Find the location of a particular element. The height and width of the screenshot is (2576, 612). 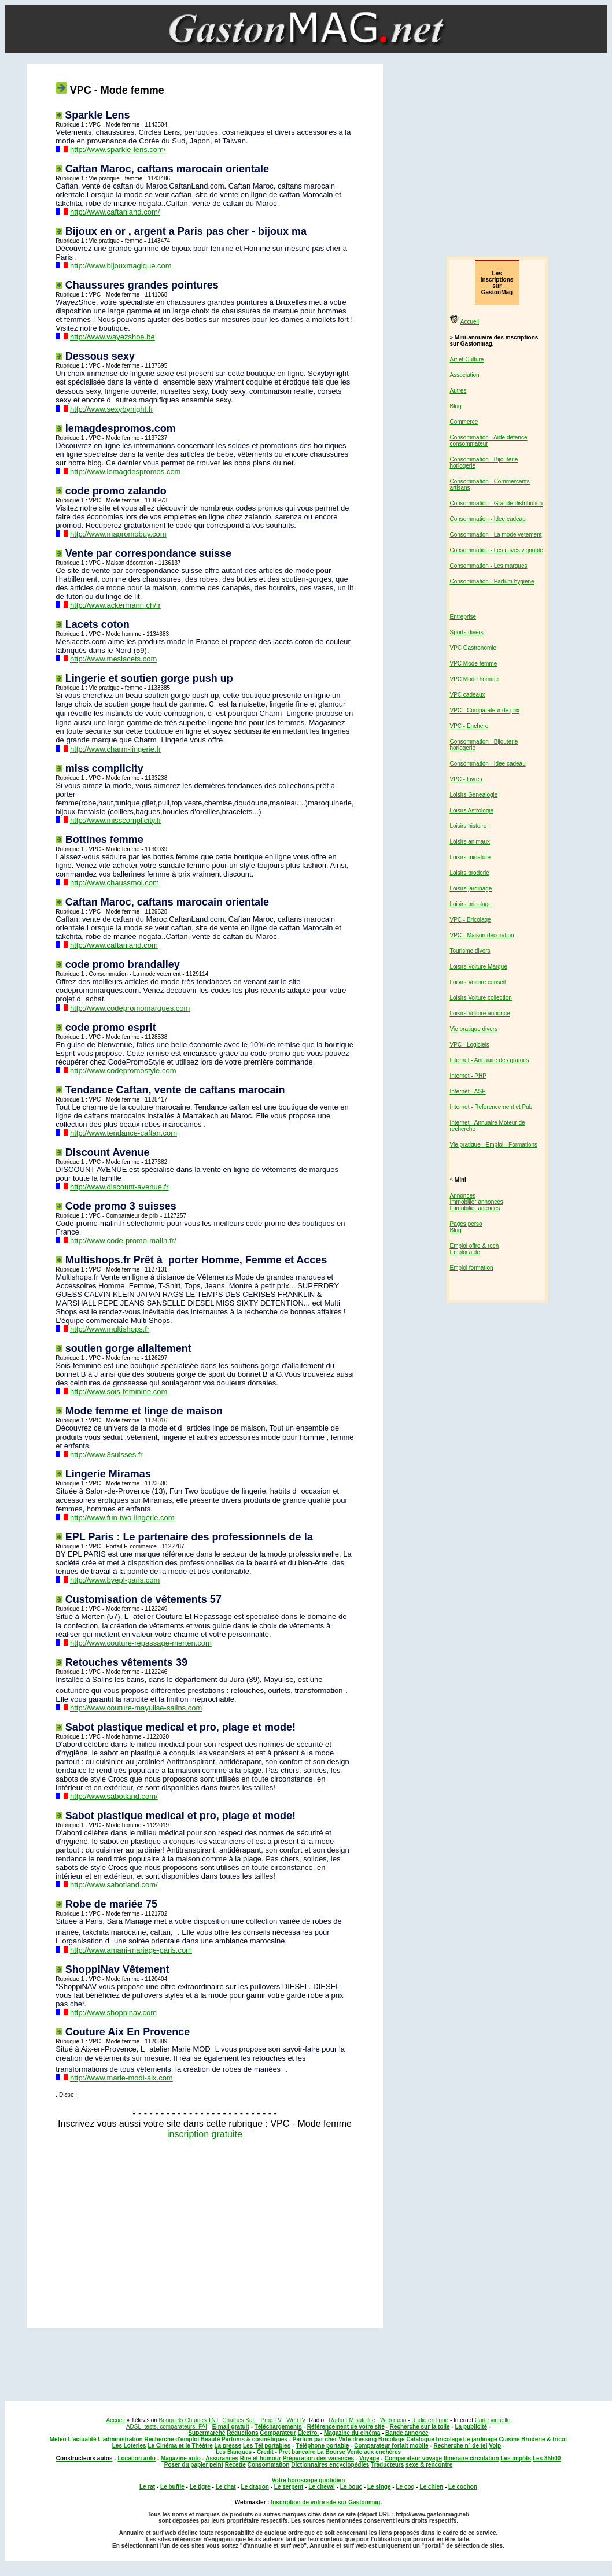

http://www.lemagdespromos.com is located at coordinates (125, 471).